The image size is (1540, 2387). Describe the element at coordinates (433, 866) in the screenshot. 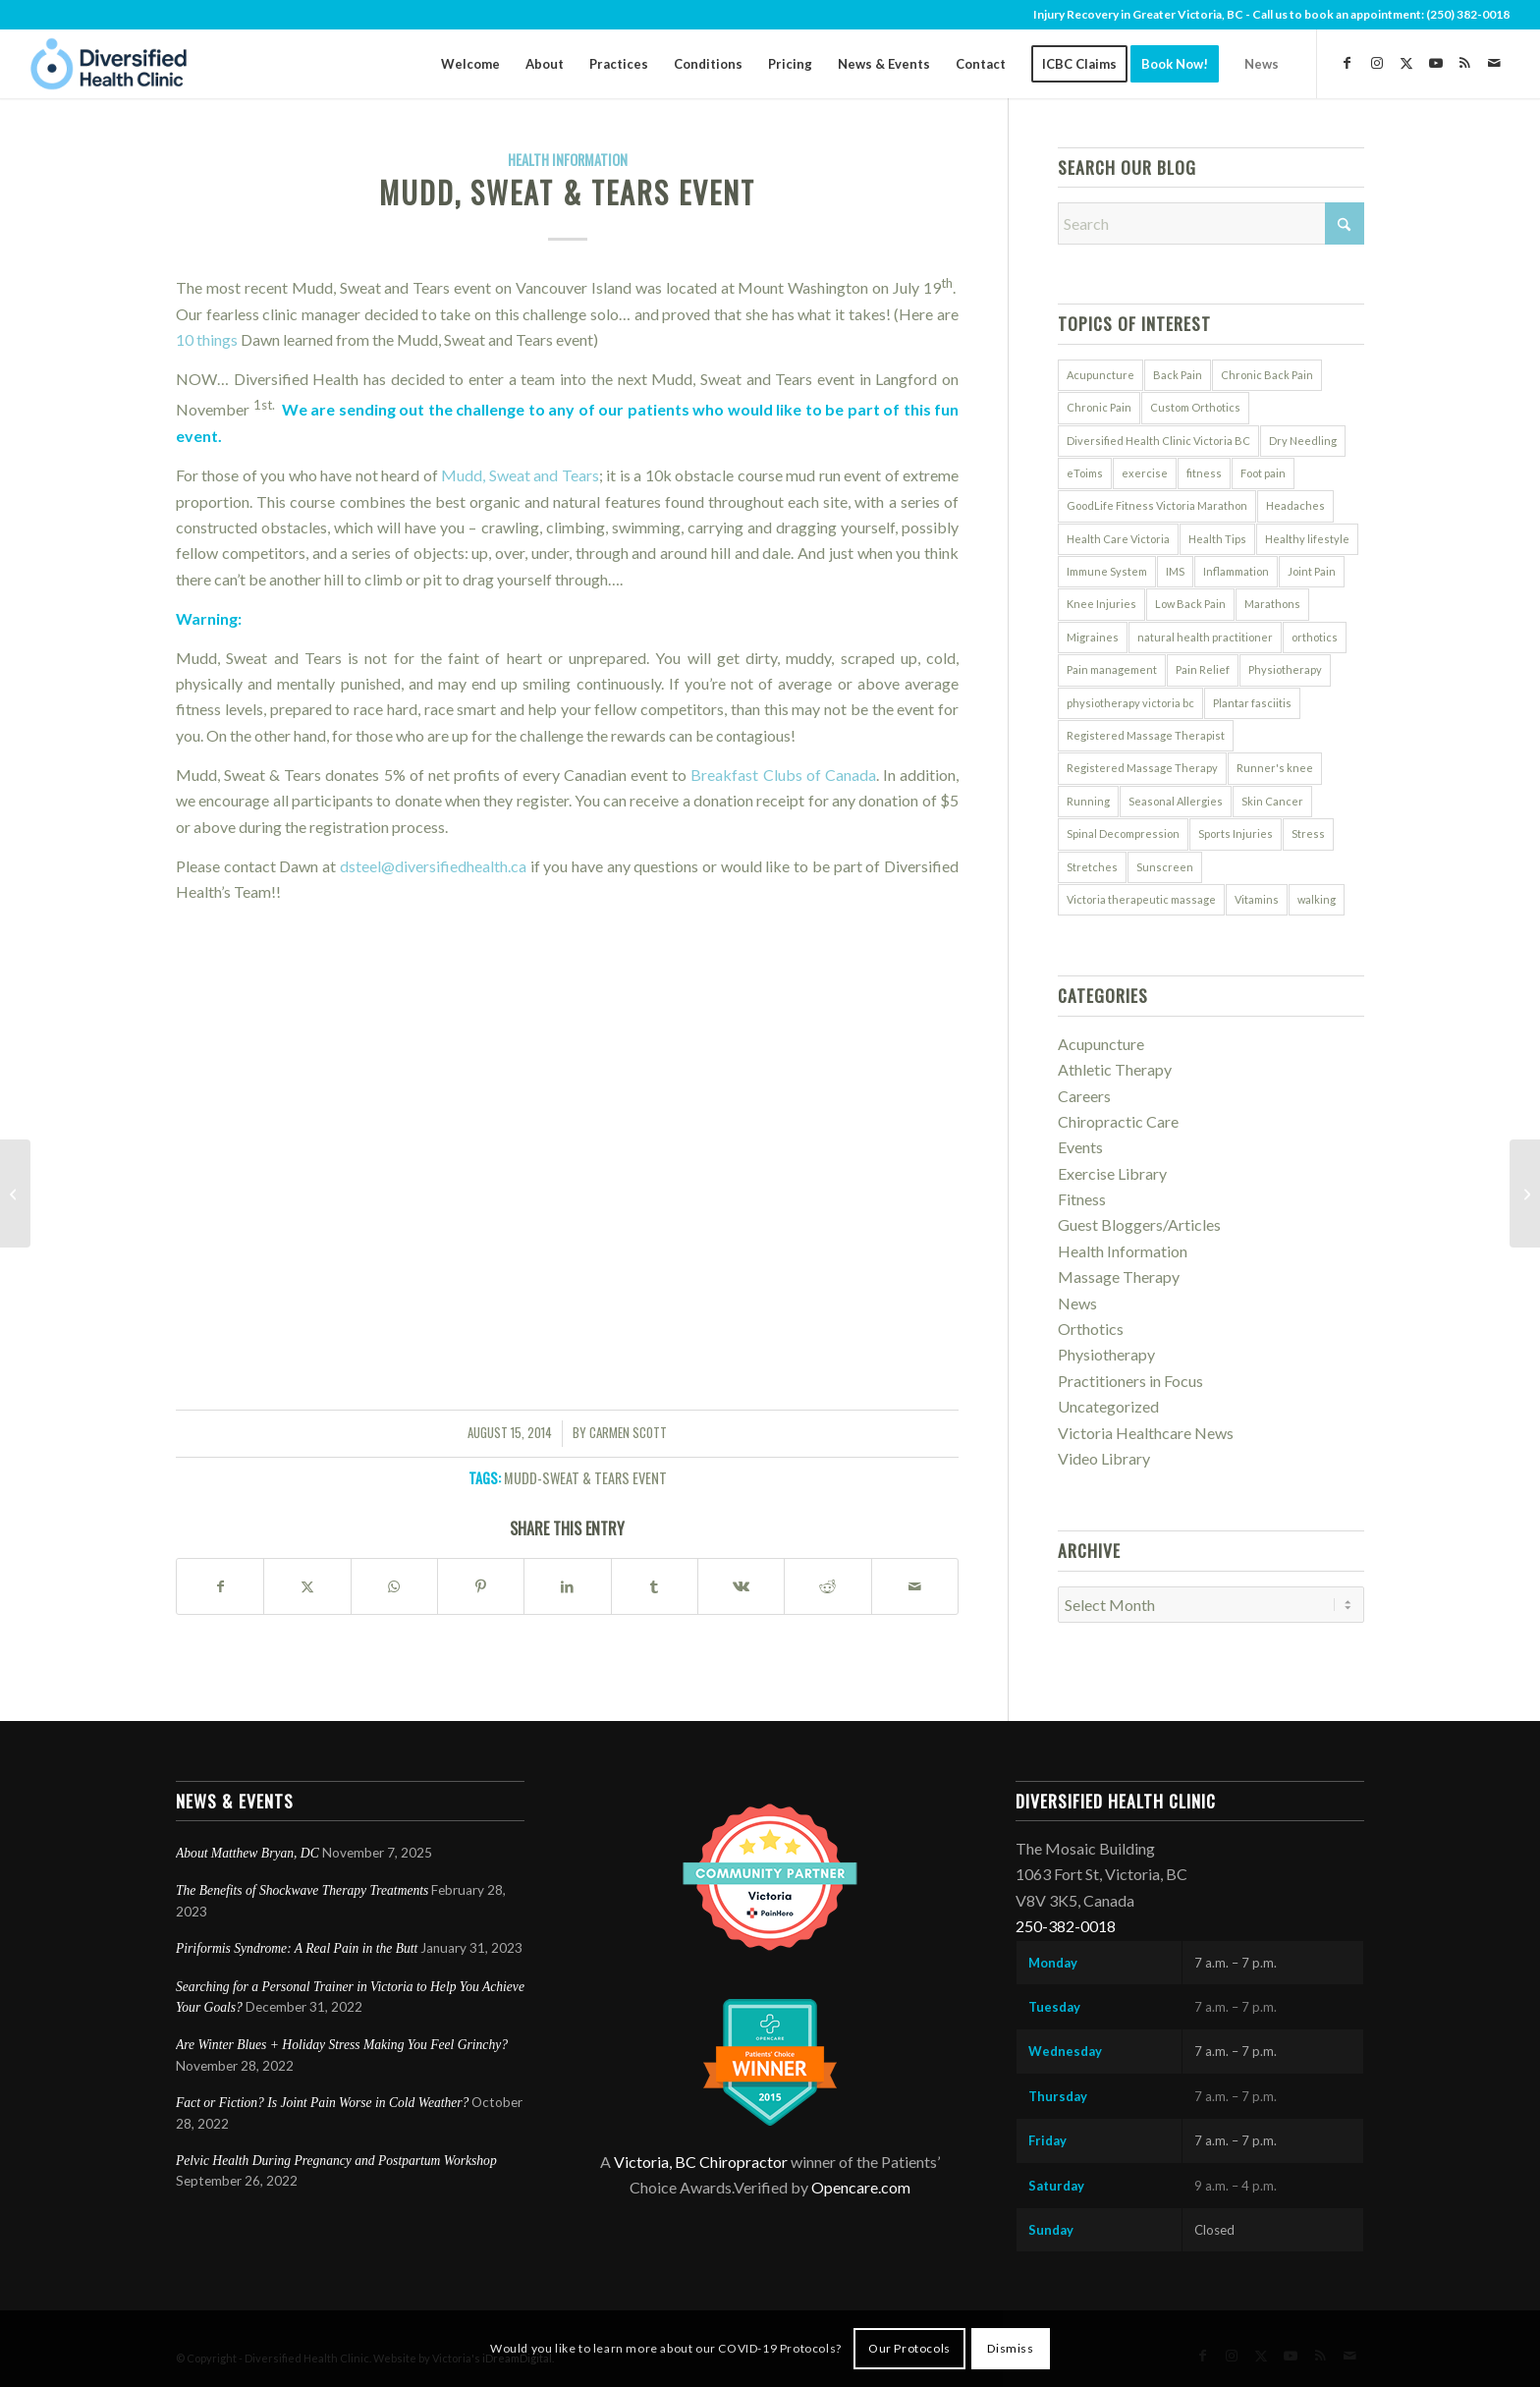

I see `dsteel@diversifiedhealth.ca` at that location.